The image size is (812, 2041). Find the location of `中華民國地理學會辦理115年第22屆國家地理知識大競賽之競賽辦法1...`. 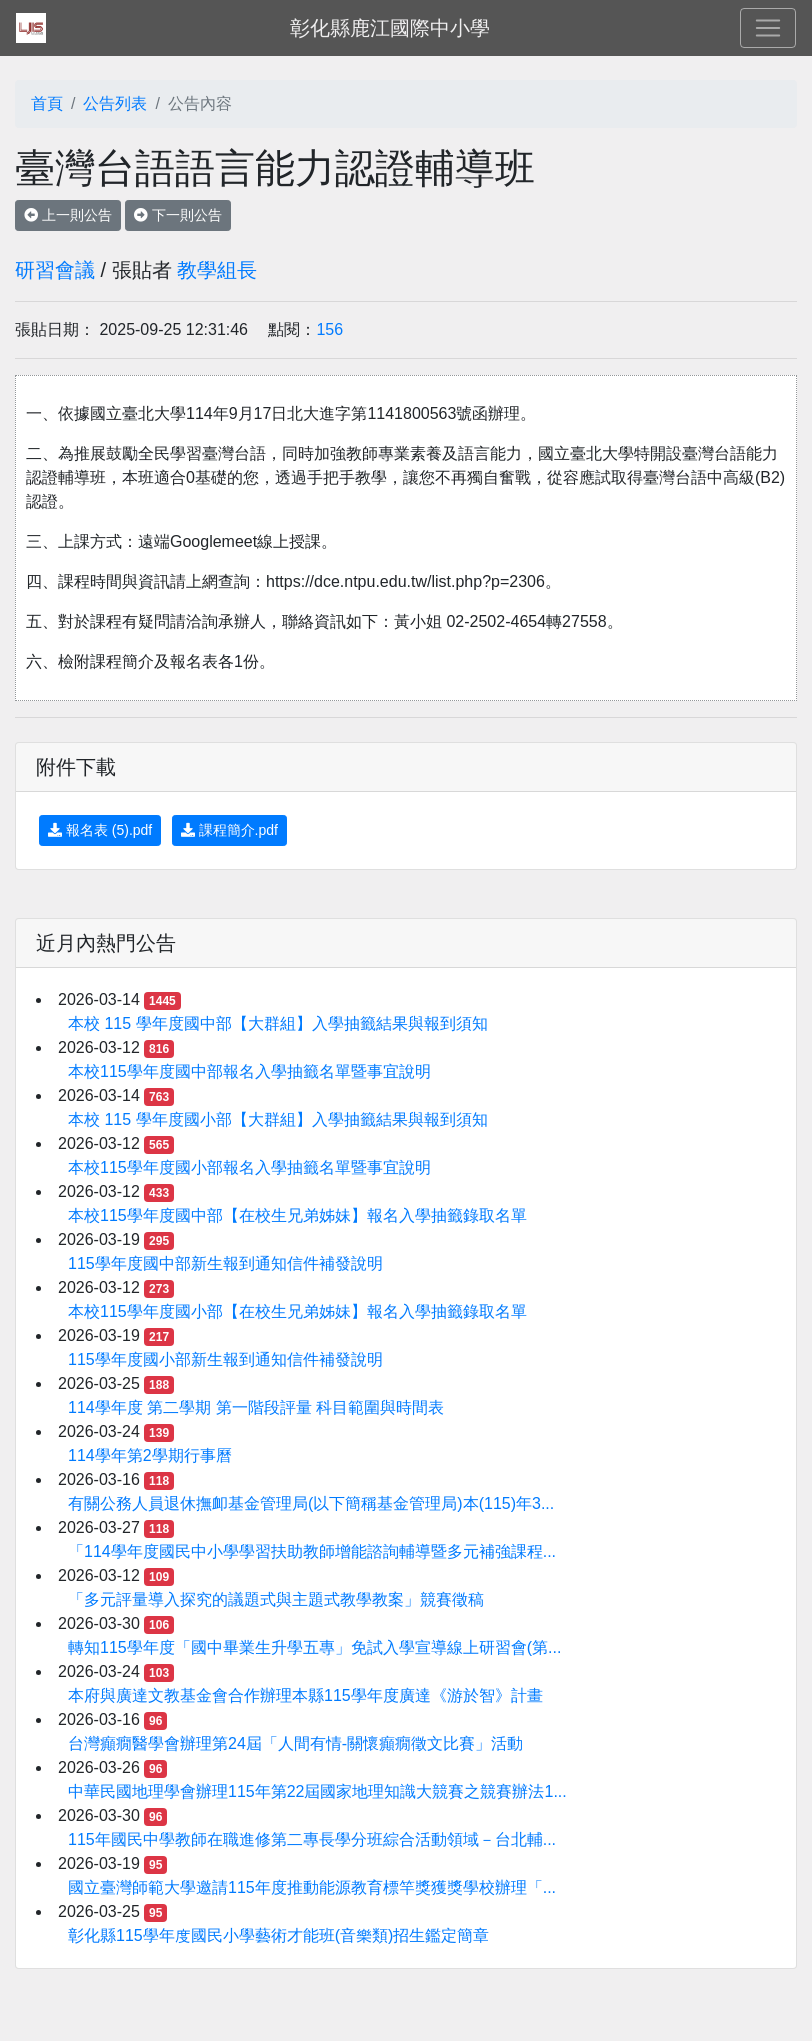

中華民國地理學會辦理115年第22屆國家地理知識大競賽之競賽辦法1... is located at coordinates (317, 1791).